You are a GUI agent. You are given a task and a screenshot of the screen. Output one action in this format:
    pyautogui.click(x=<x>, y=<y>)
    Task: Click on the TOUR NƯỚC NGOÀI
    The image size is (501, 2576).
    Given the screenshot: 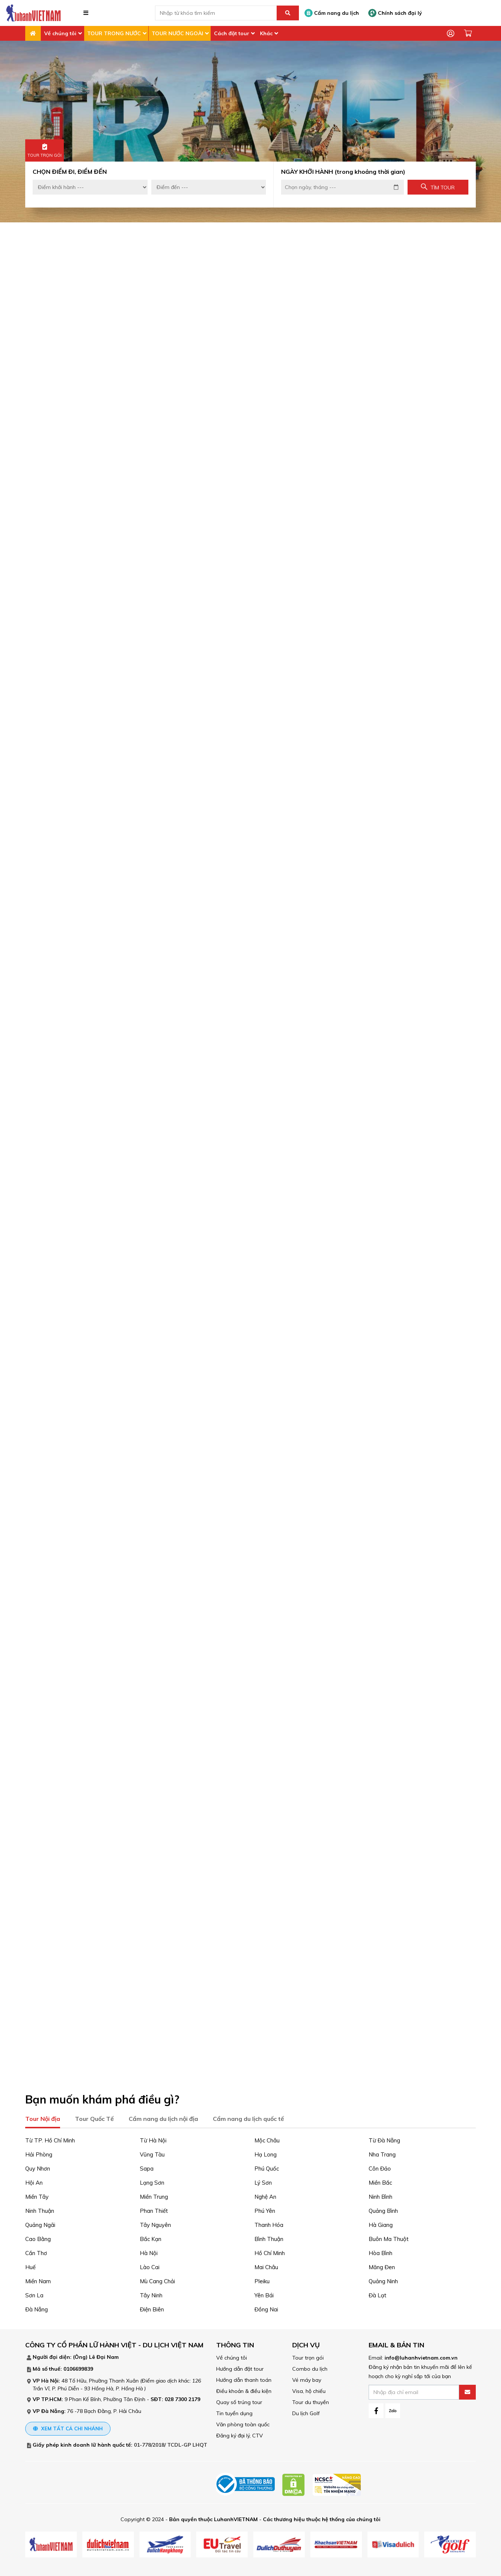 What is the action you would take?
    pyautogui.click(x=177, y=33)
    